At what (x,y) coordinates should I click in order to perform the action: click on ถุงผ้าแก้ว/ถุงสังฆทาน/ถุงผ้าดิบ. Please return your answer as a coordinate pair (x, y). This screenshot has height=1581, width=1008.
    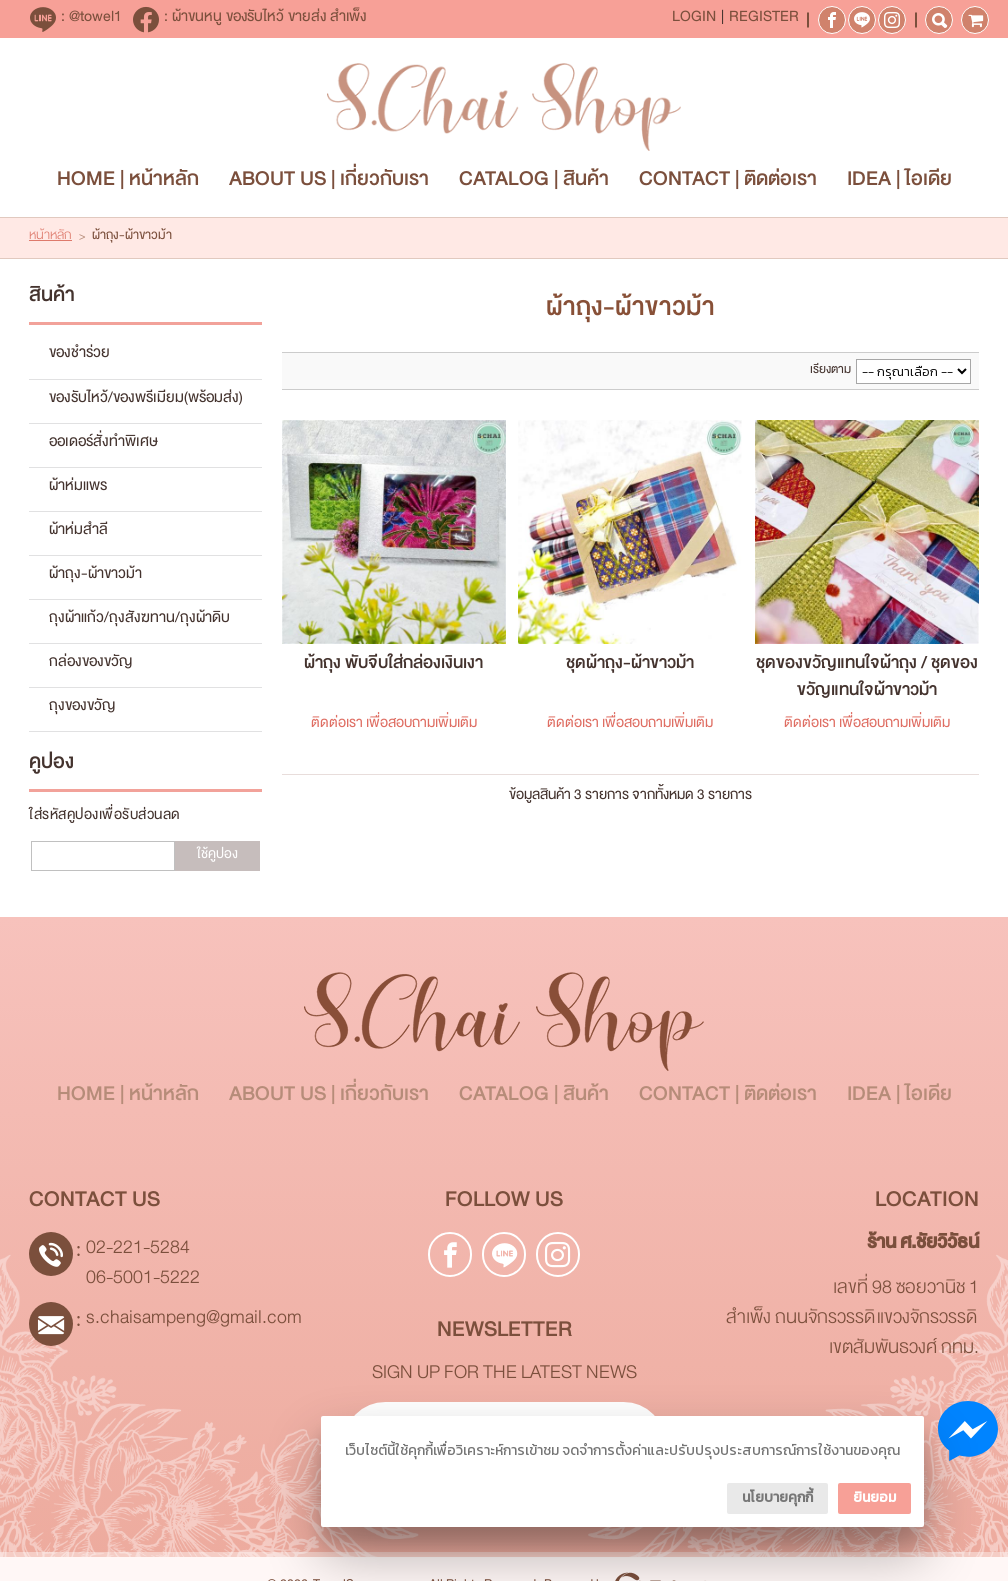
    Looking at the image, I should click on (139, 623).